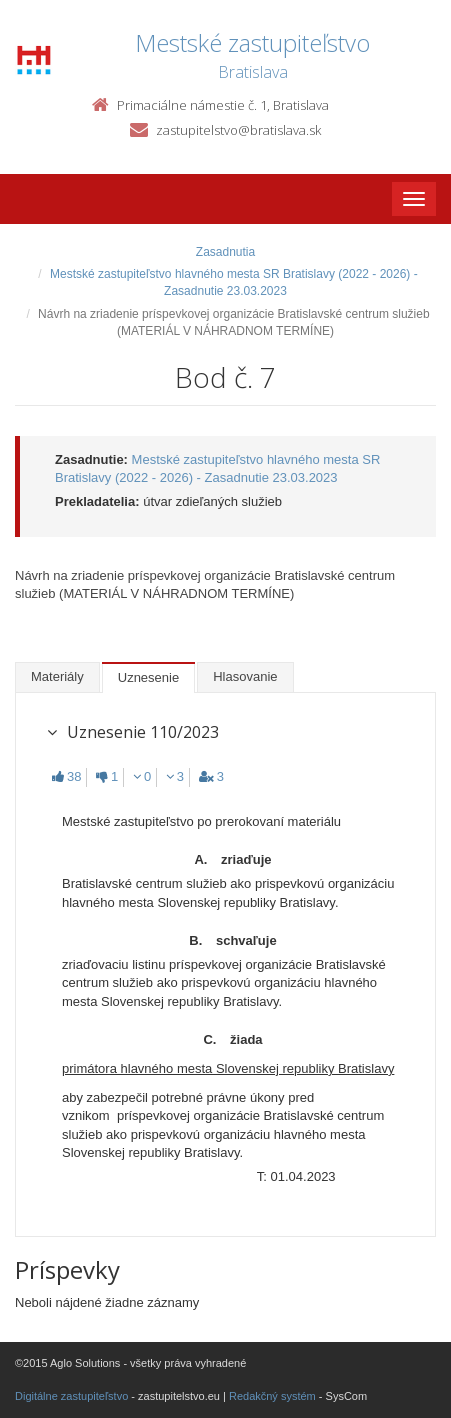 The width and height of the screenshot is (451, 1418). I want to click on Materiály, so click(57, 676).